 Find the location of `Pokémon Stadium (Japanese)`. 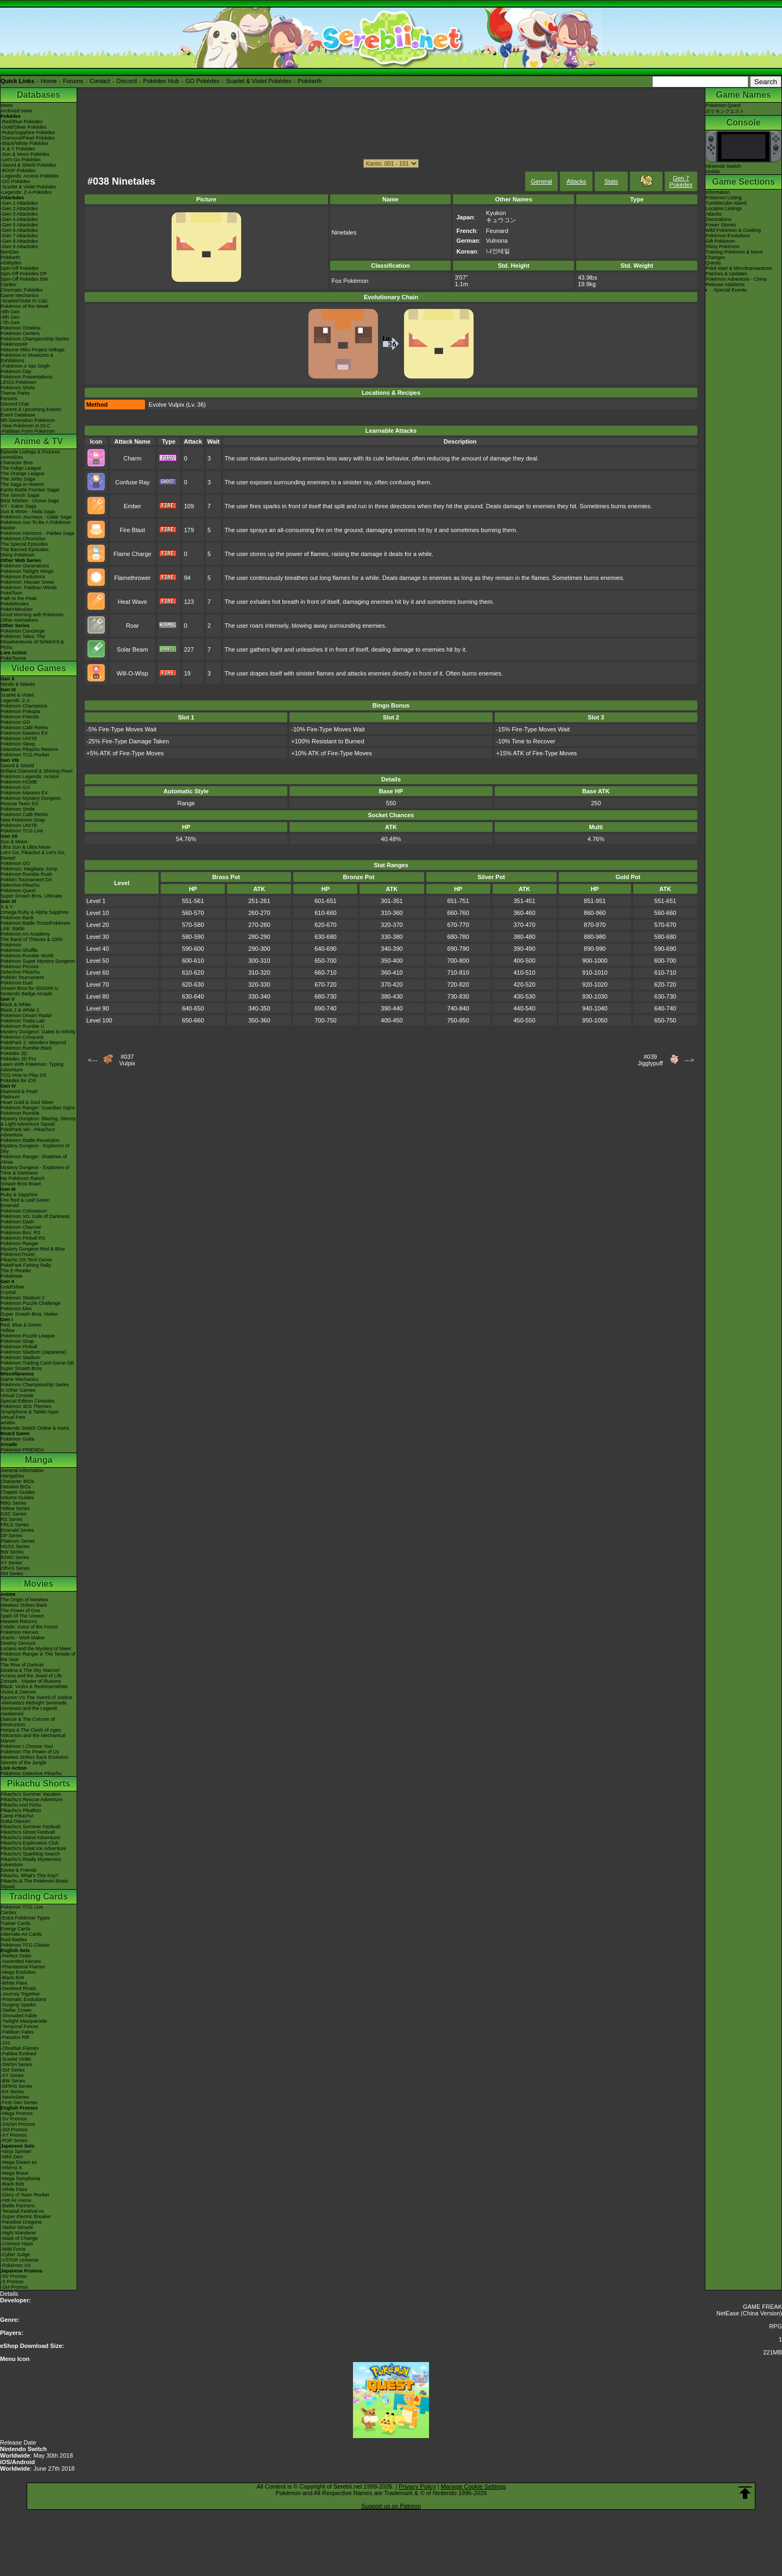

Pokémon Stadium (Japanese) is located at coordinates (33, 1352).